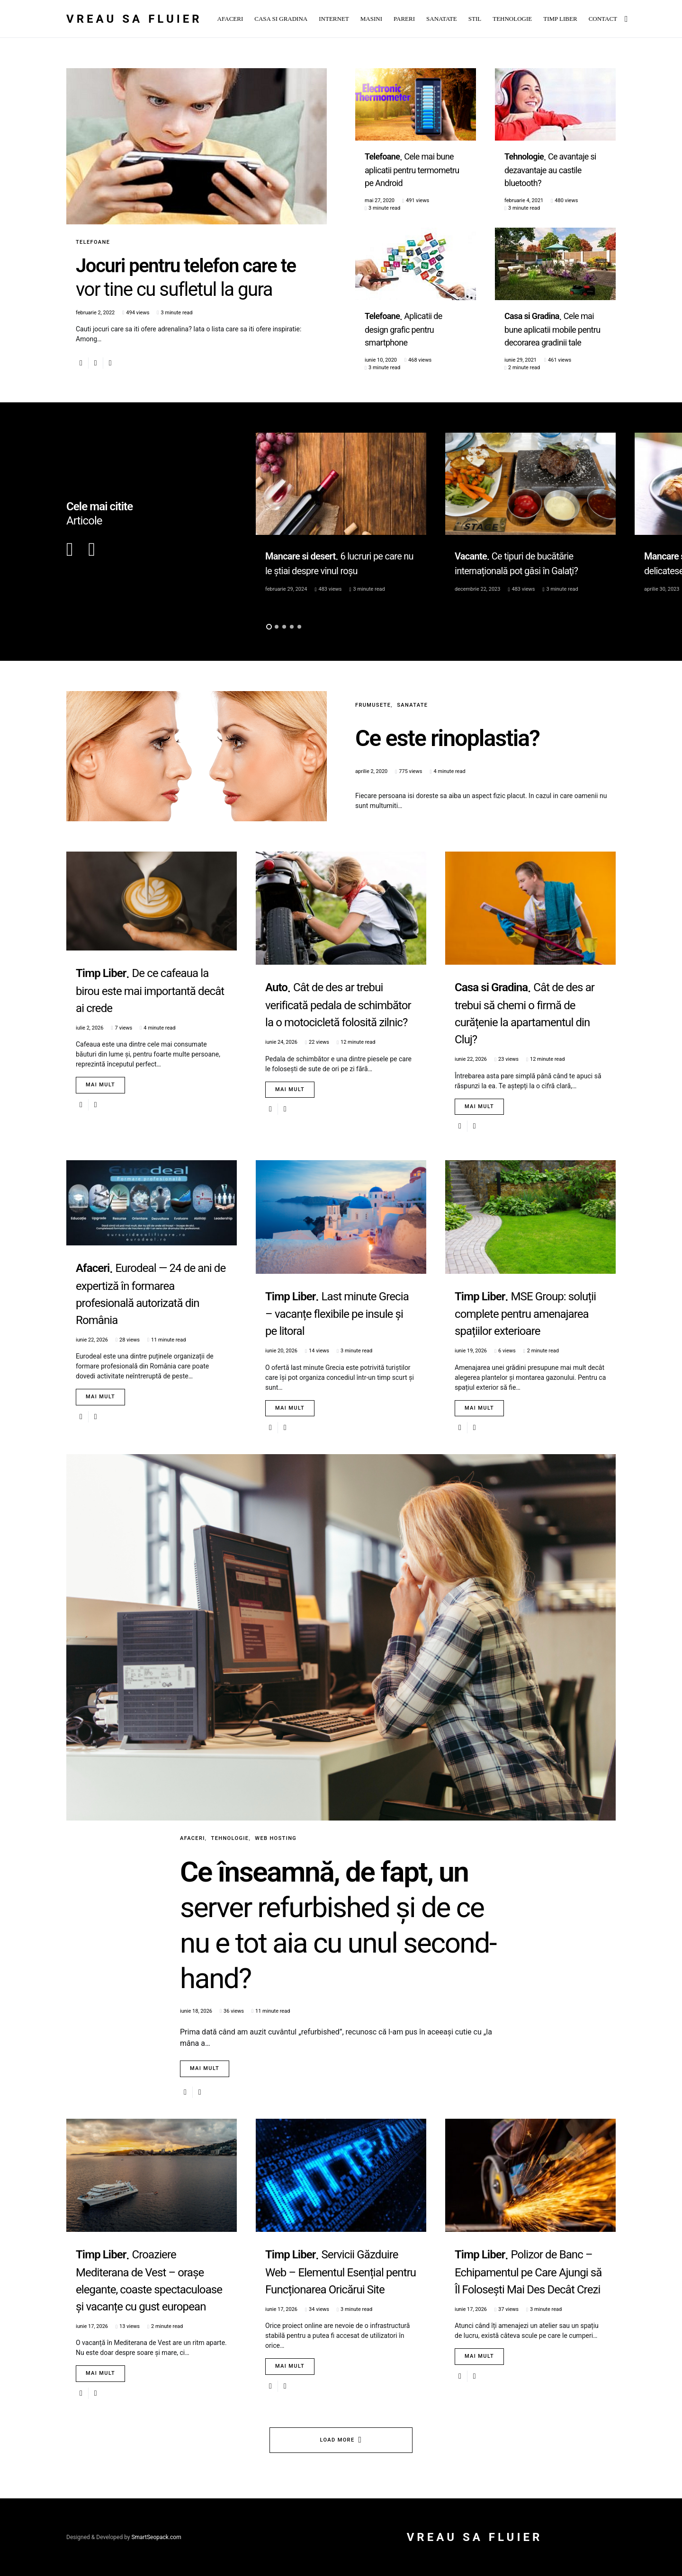  What do you see at coordinates (156, 2537) in the screenshot?
I see `SmartSeopack.com` at bounding box center [156, 2537].